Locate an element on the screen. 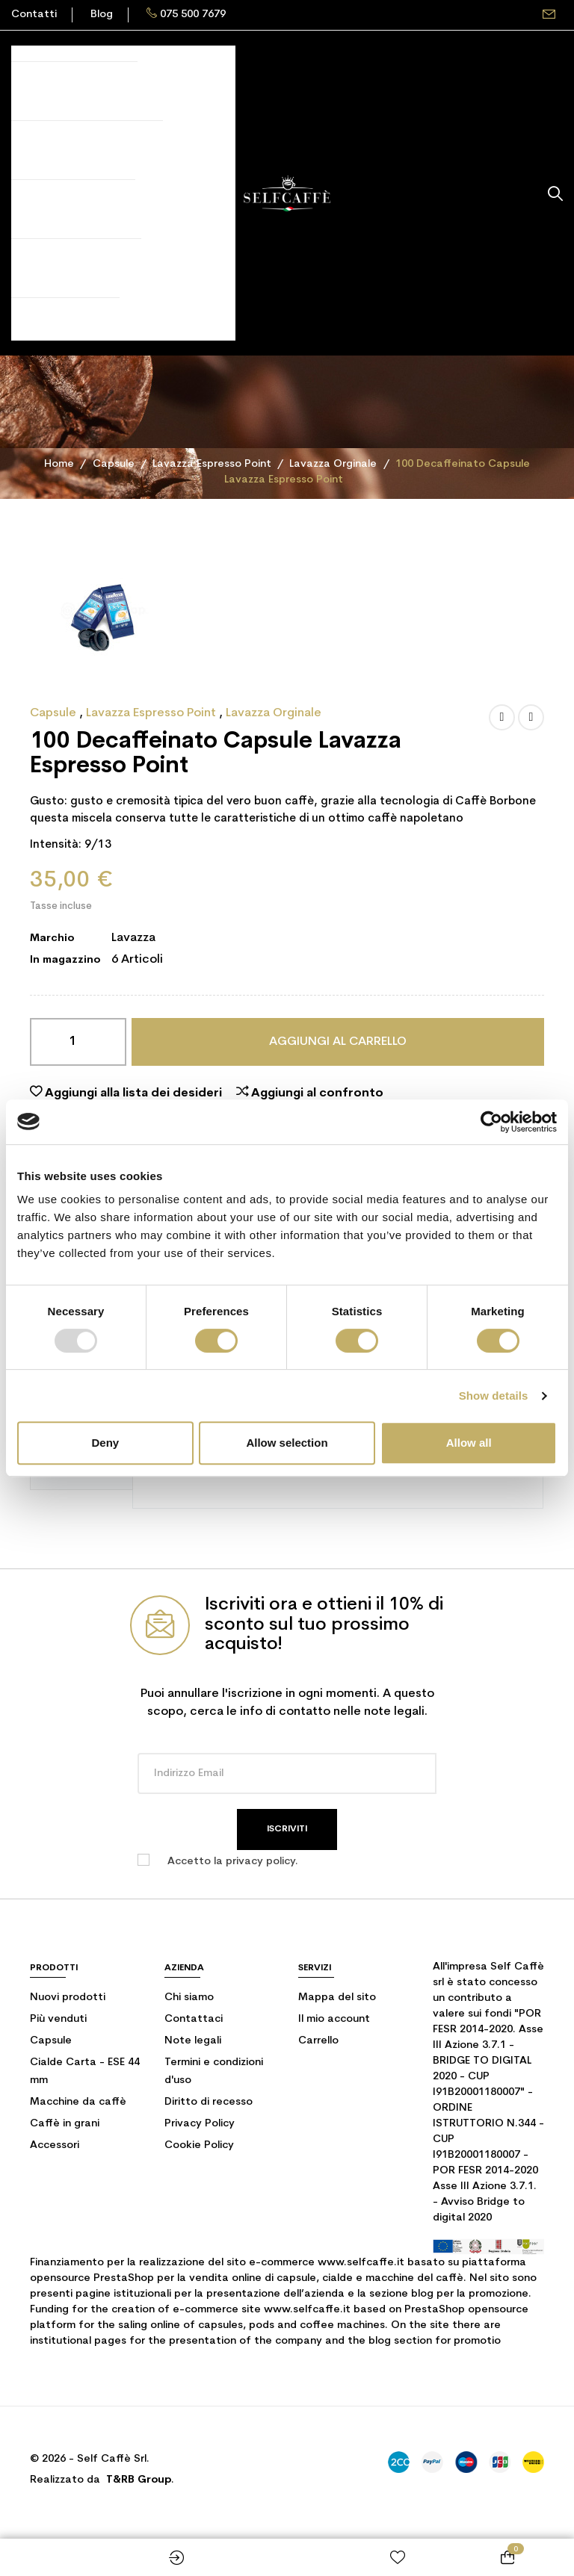 Image resolution: width=574 pixels, height=2576 pixels. Macchine da caffè is located at coordinates (78, 2102).